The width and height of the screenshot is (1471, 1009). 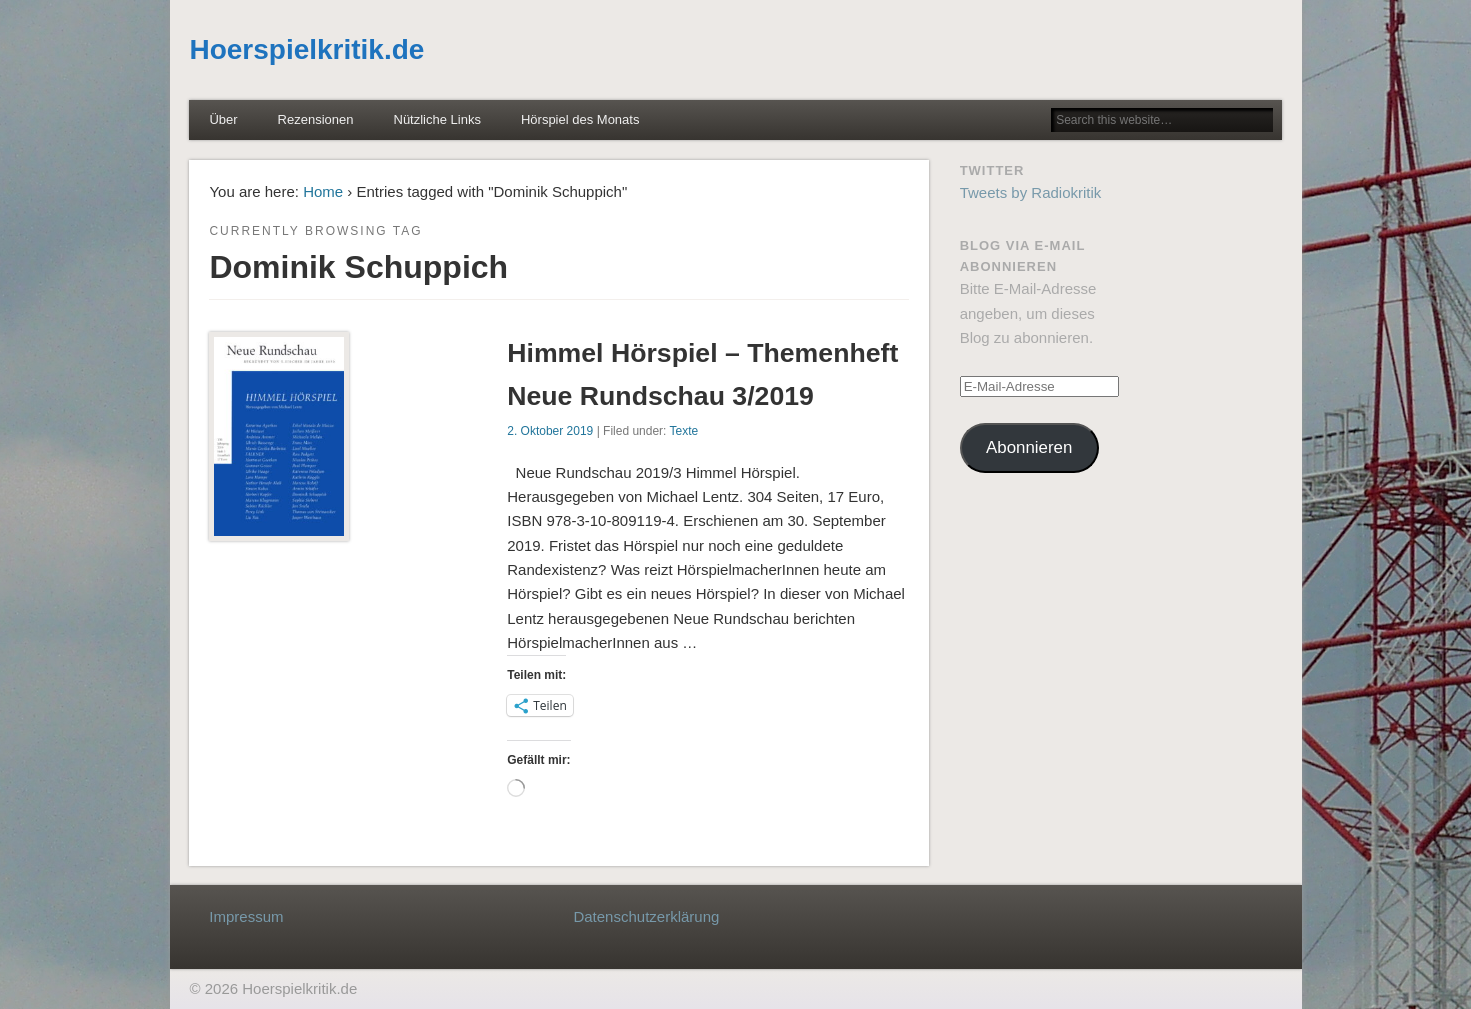 I want to click on Rezensionen, so click(x=316, y=119).